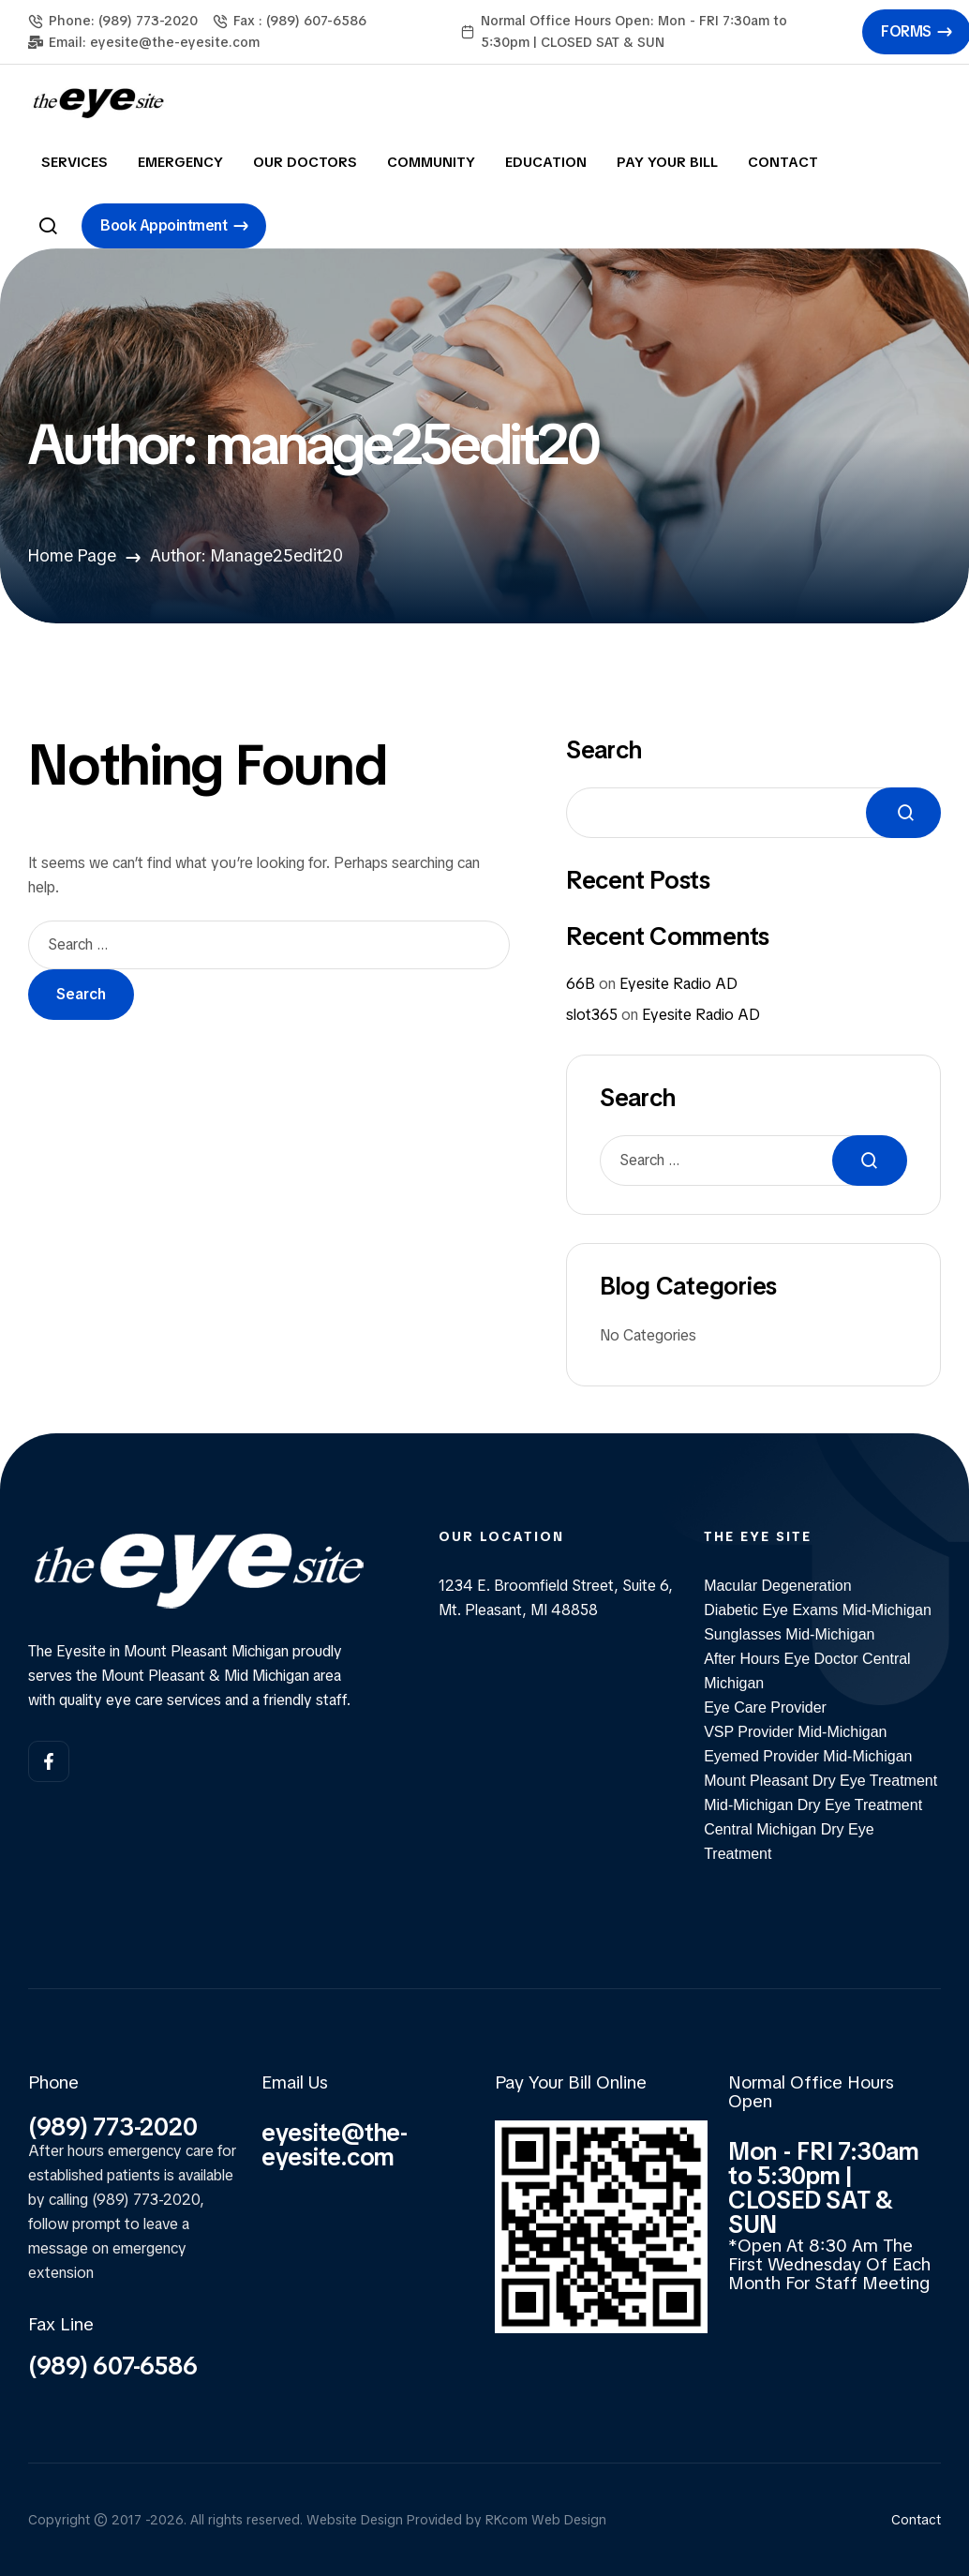 This screenshot has height=2576, width=969. Describe the element at coordinates (603, 750) in the screenshot. I see `Search` at that location.